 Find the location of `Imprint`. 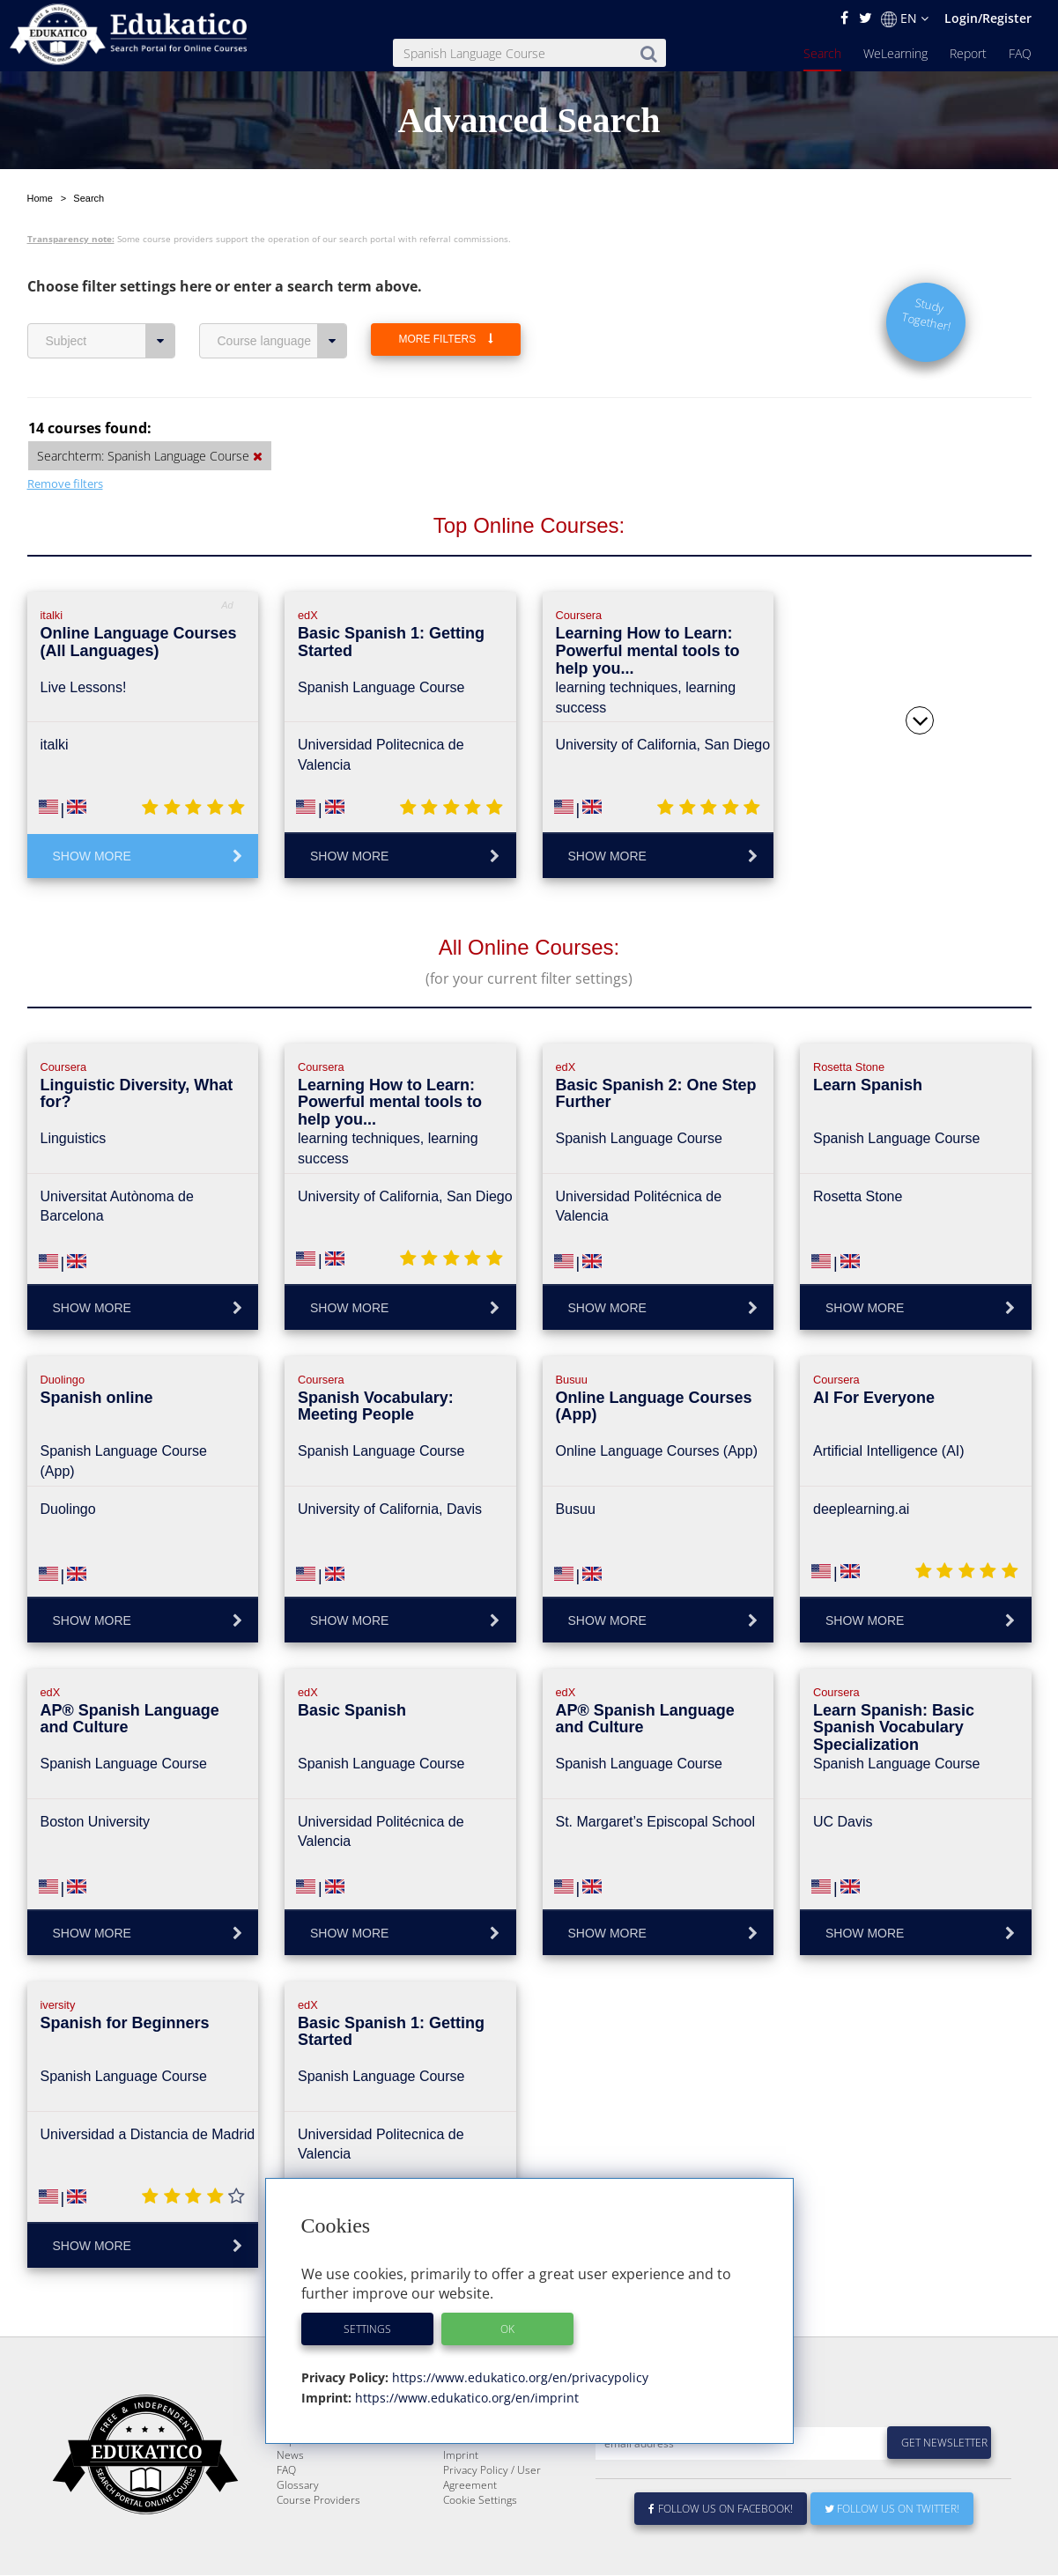

Imprint is located at coordinates (460, 2455).